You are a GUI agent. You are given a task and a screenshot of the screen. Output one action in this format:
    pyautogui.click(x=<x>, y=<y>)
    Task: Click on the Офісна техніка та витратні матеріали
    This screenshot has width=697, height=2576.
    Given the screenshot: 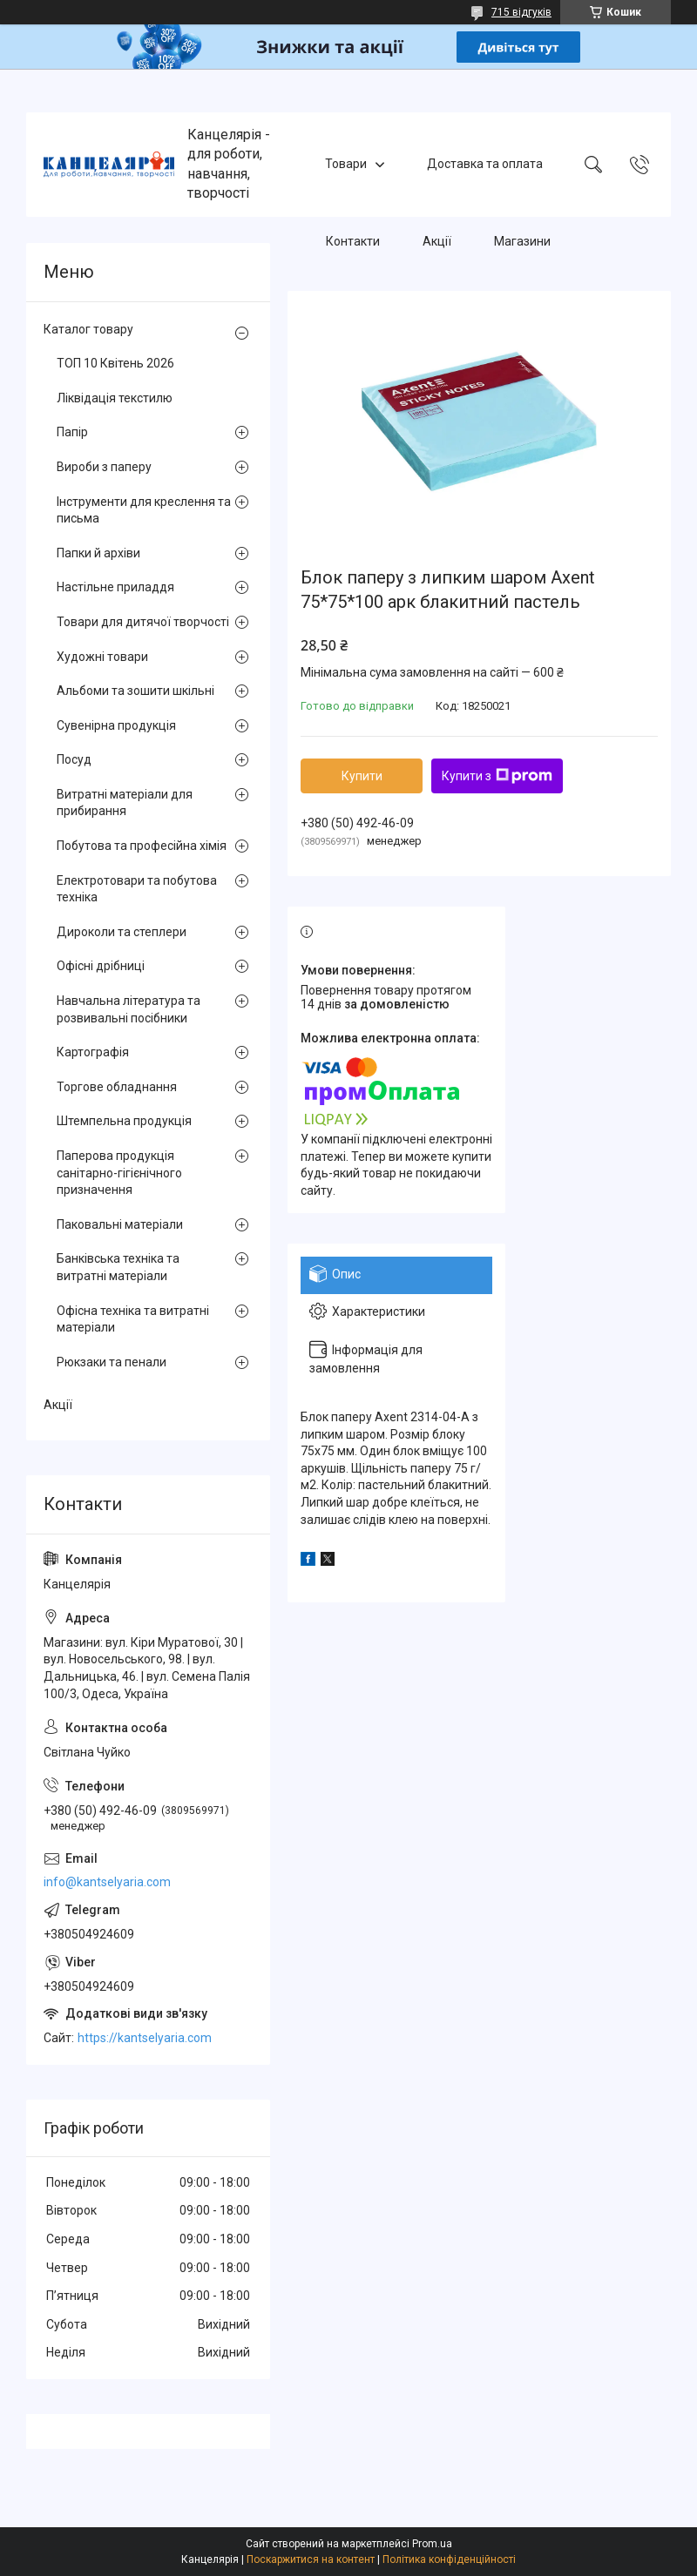 What is the action you would take?
    pyautogui.click(x=133, y=1319)
    